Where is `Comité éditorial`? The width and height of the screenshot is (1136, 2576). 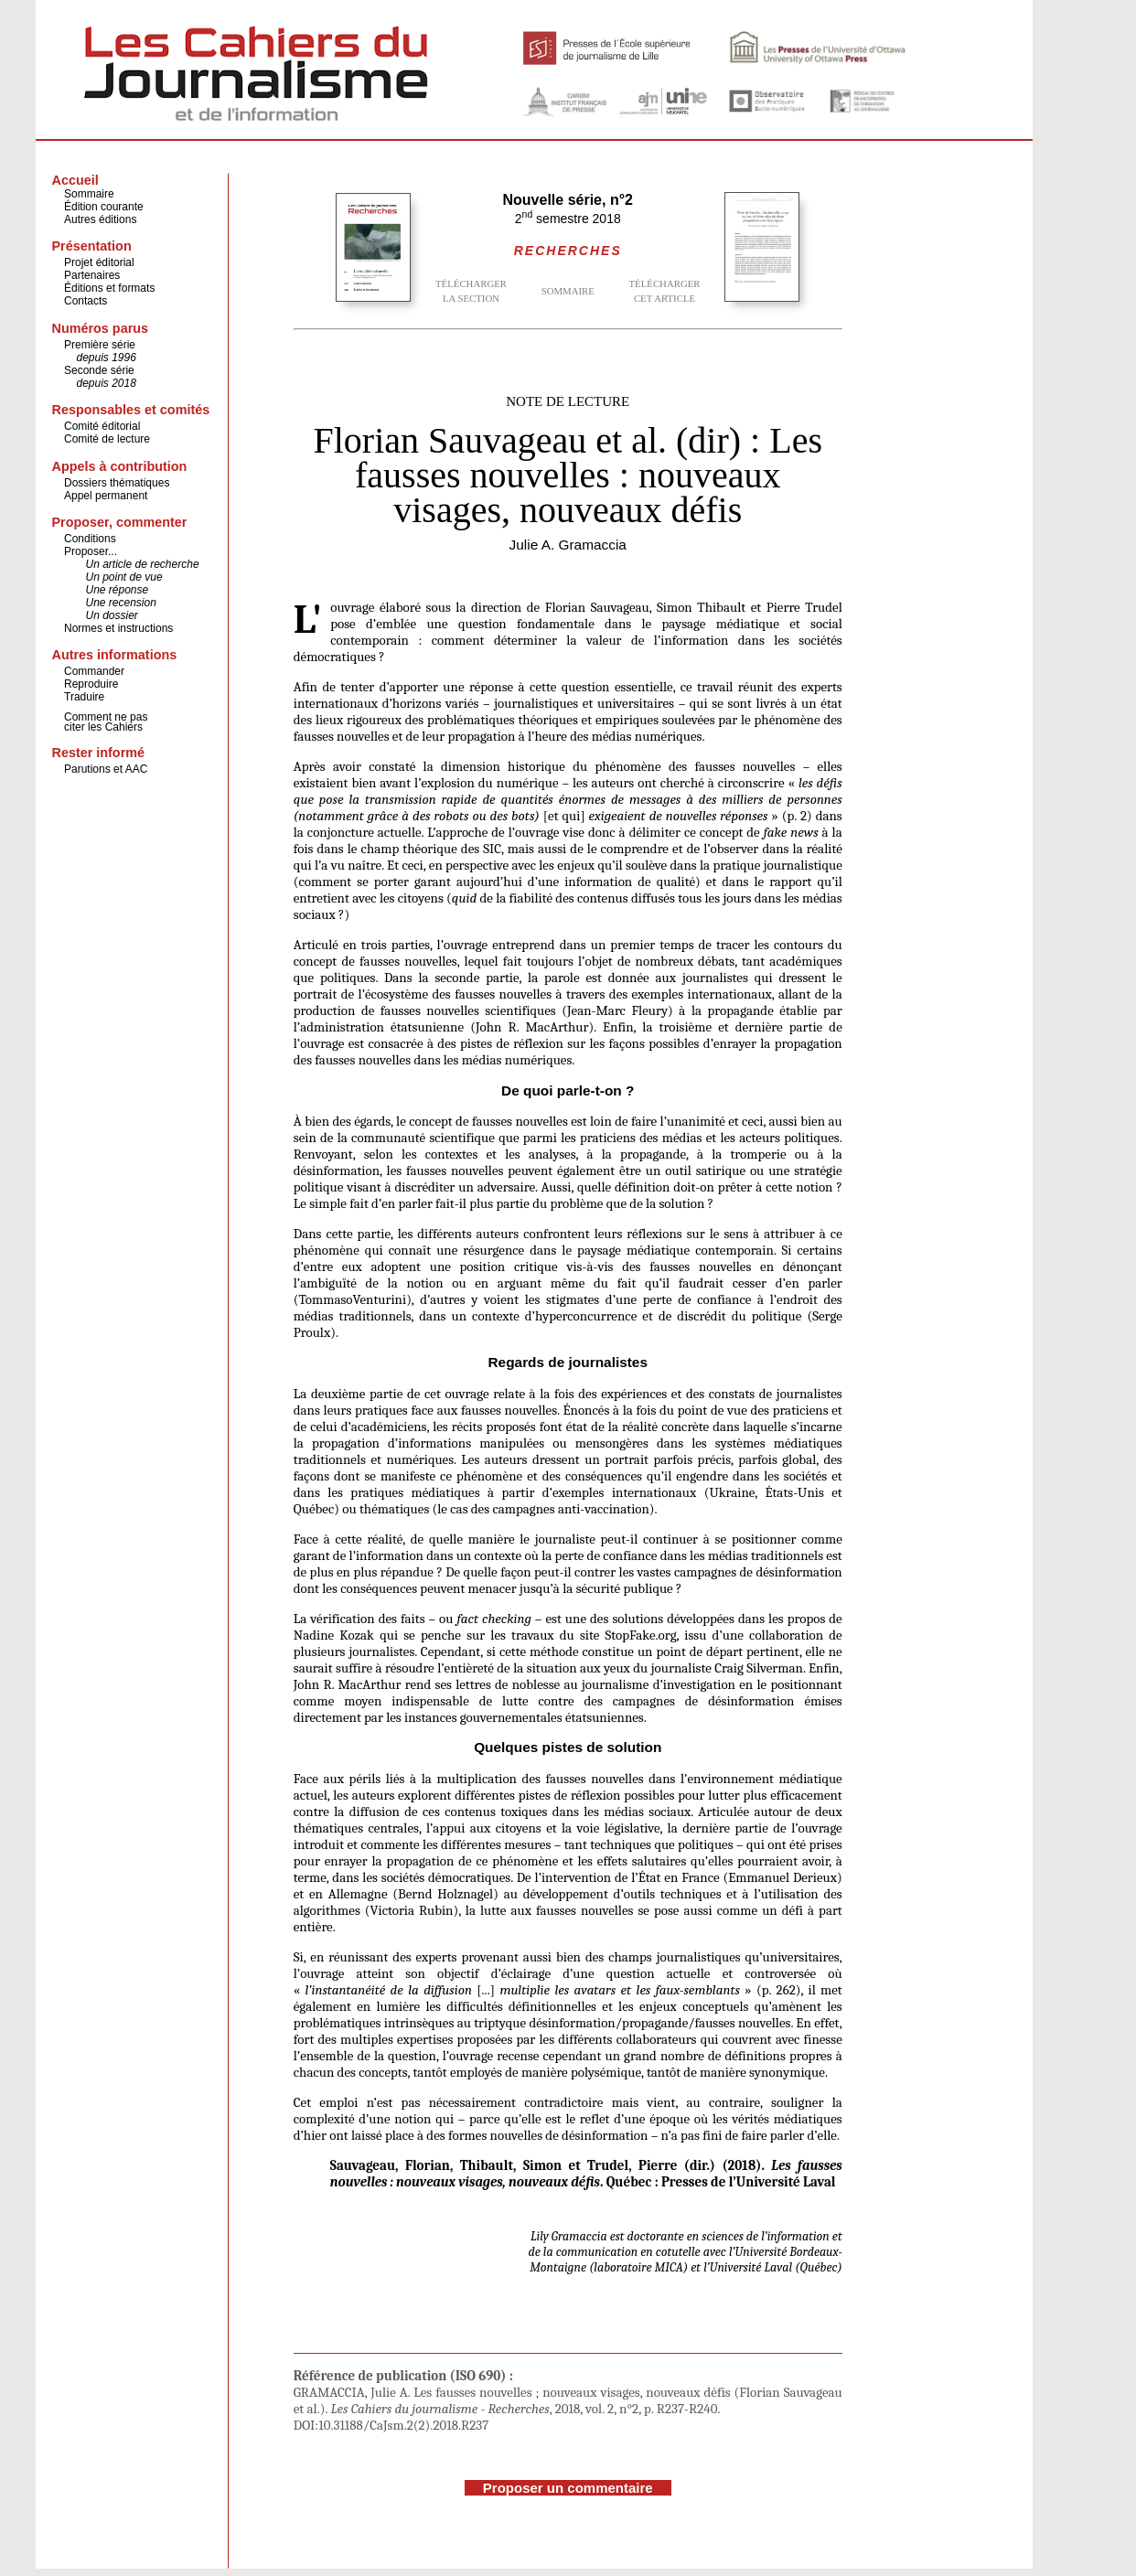
Comité éditorial is located at coordinates (102, 426).